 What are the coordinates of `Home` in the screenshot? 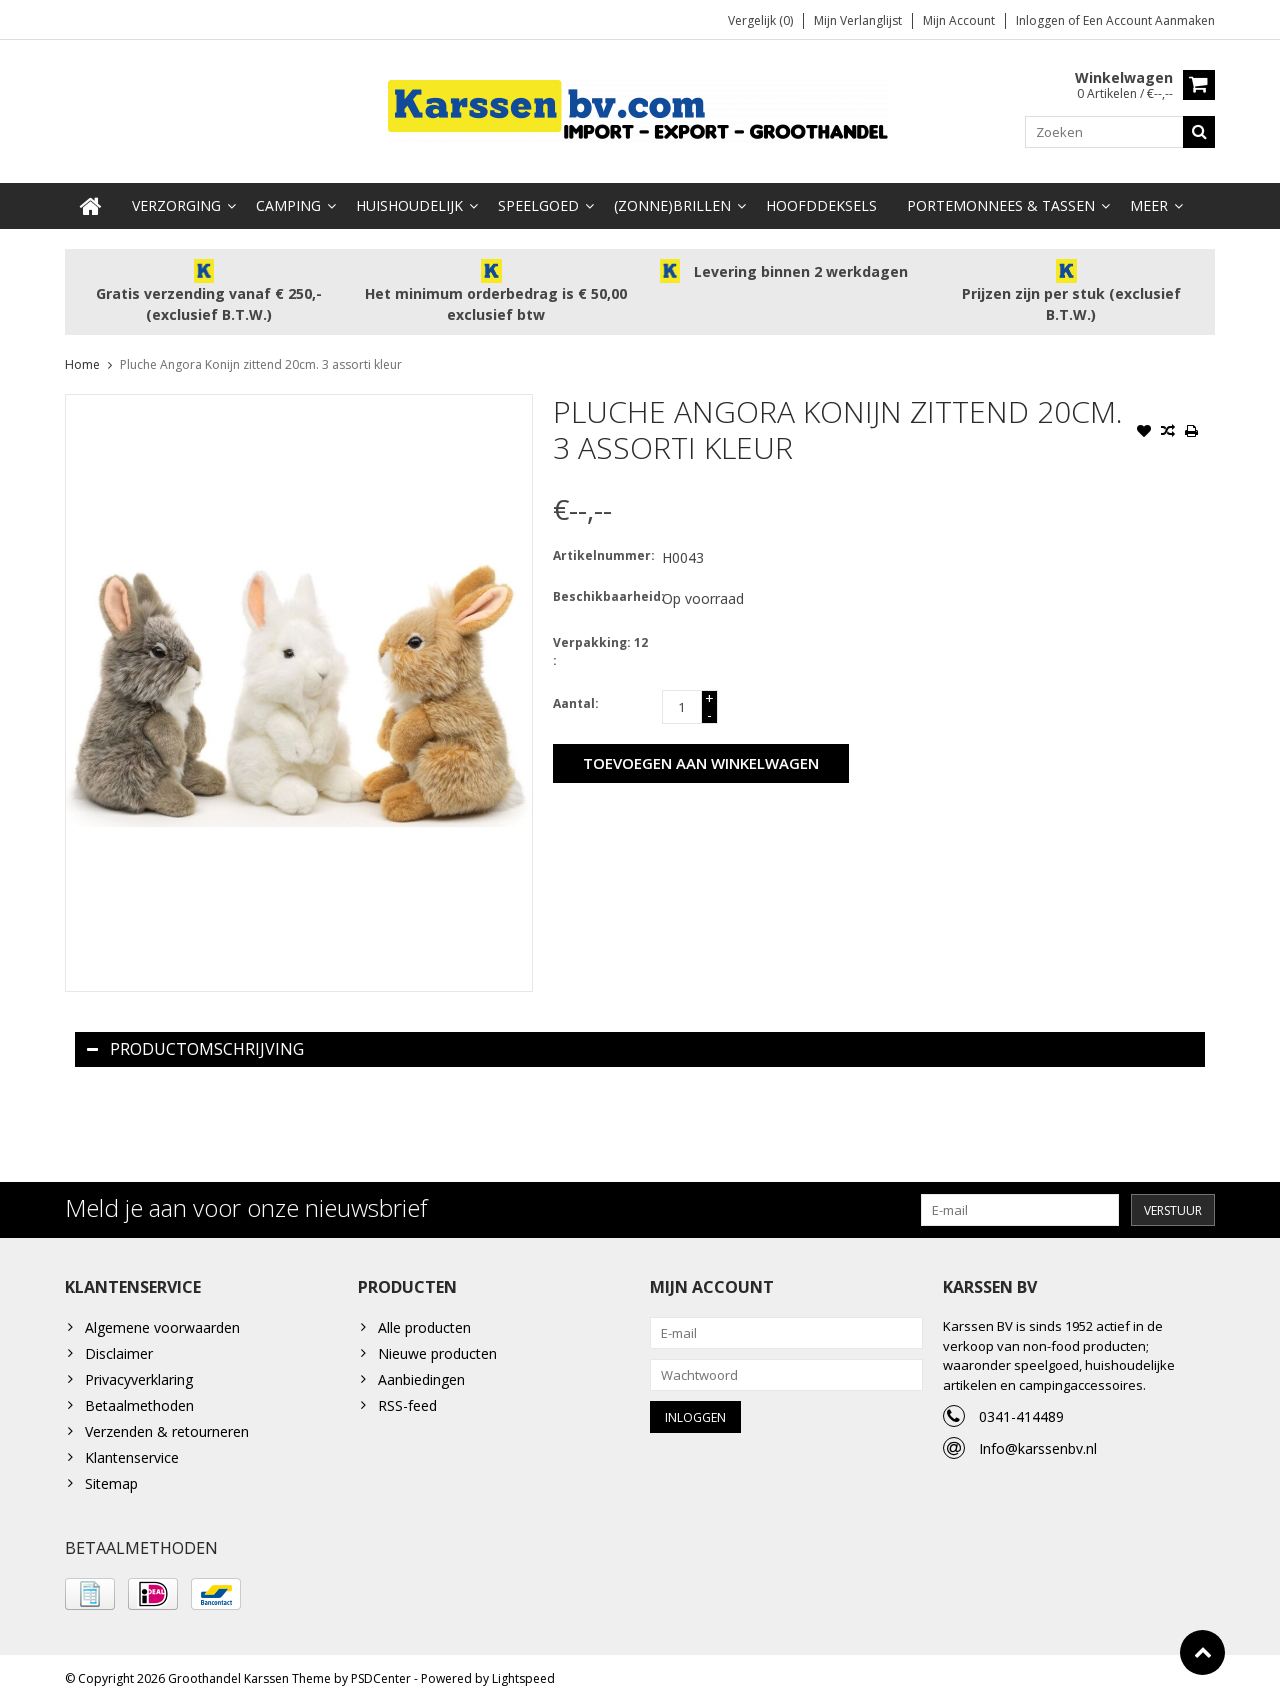 It's located at (82, 359).